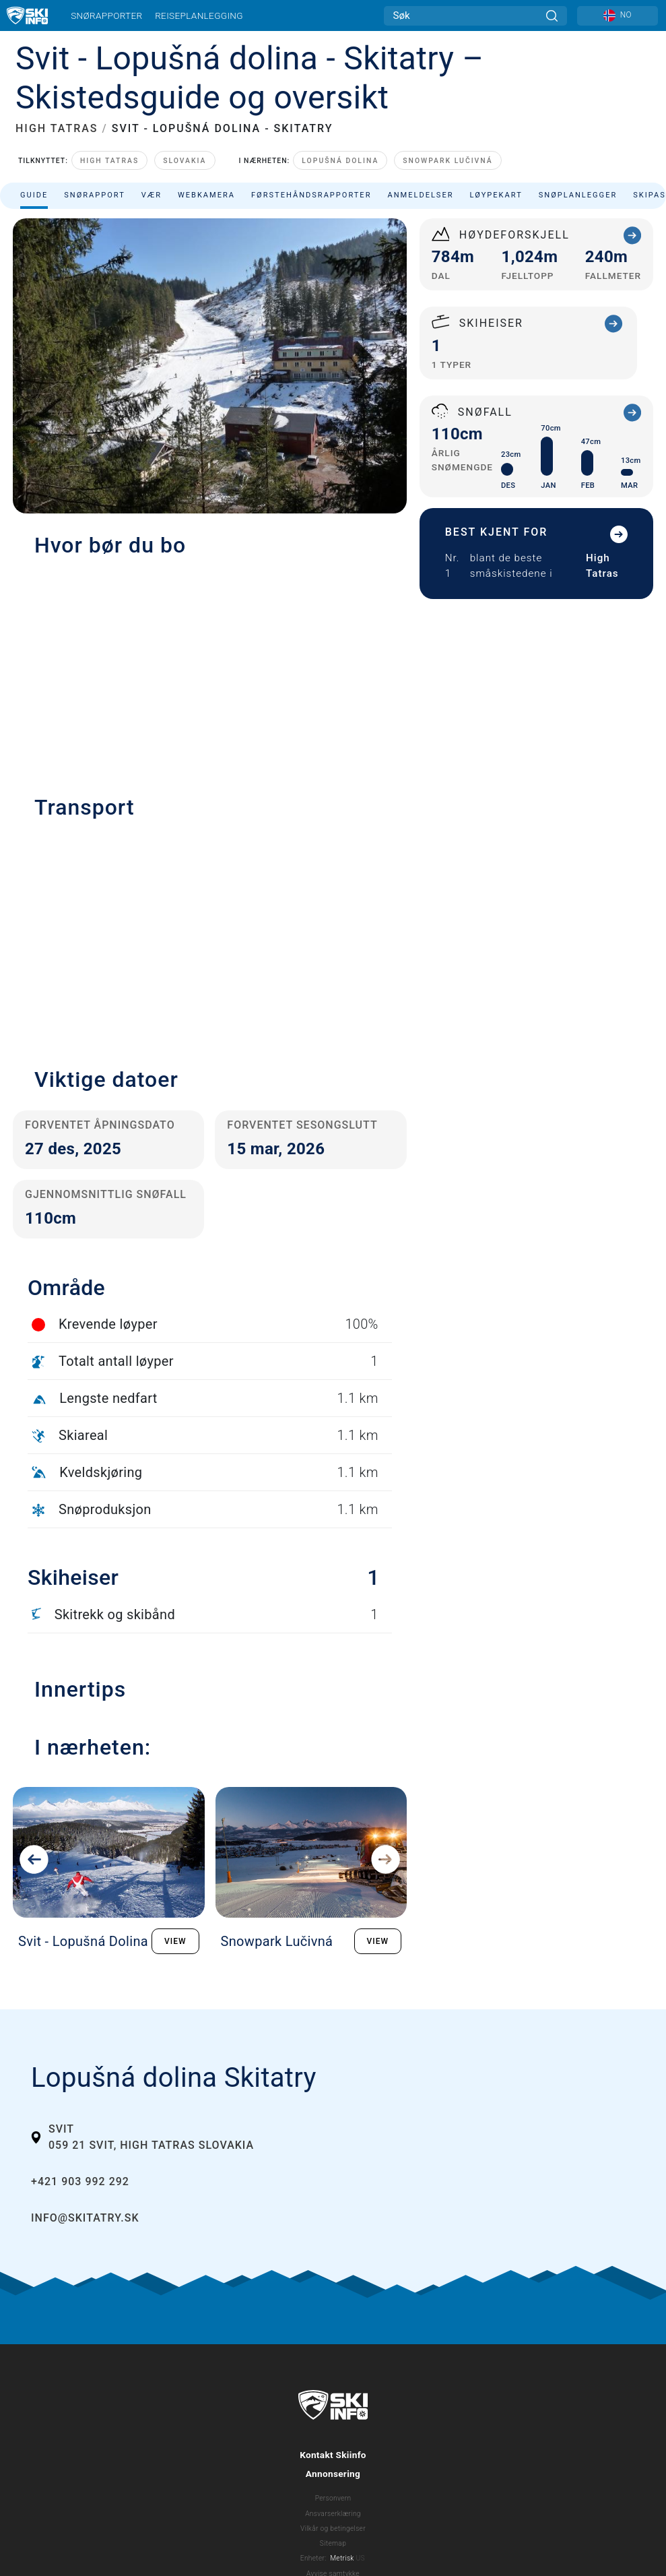 The width and height of the screenshot is (666, 2576). I want to click on Snørapporter, so click(106, 15).